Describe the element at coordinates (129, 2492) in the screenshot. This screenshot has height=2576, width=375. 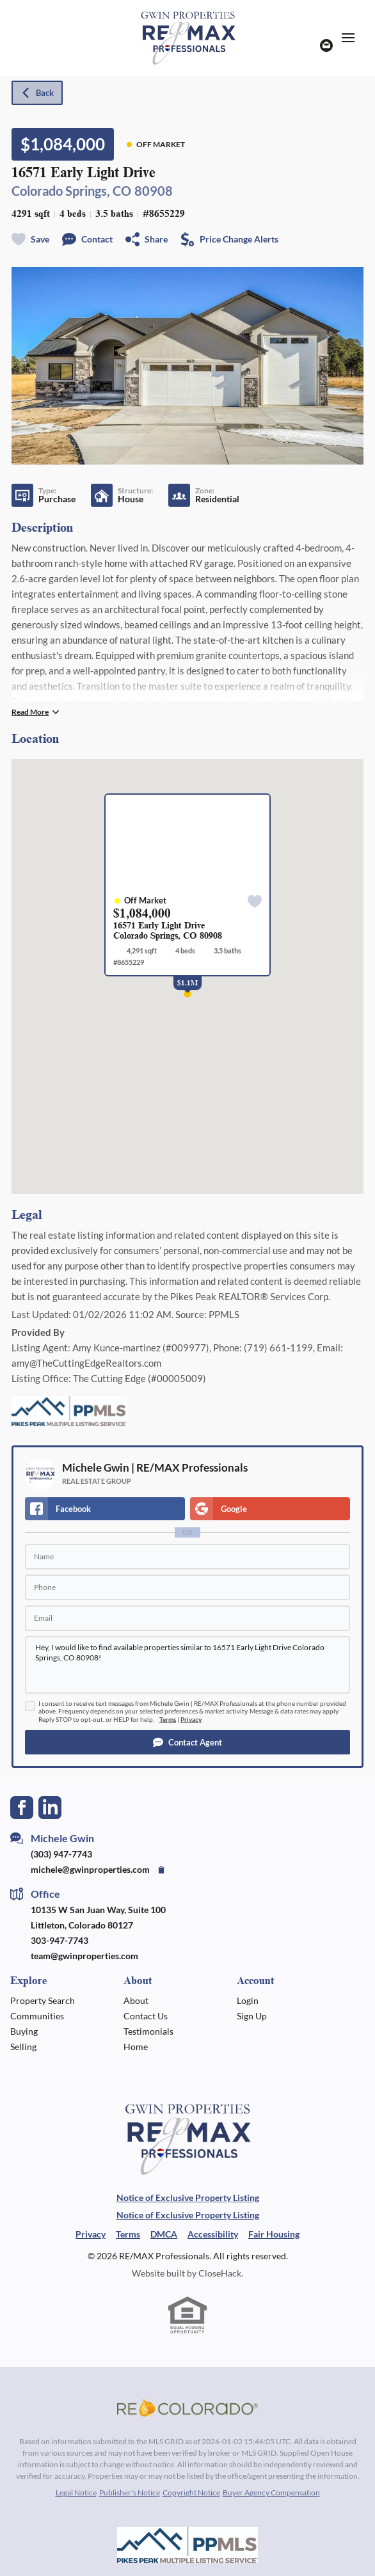
I see `Publisher's Notice` at that location.